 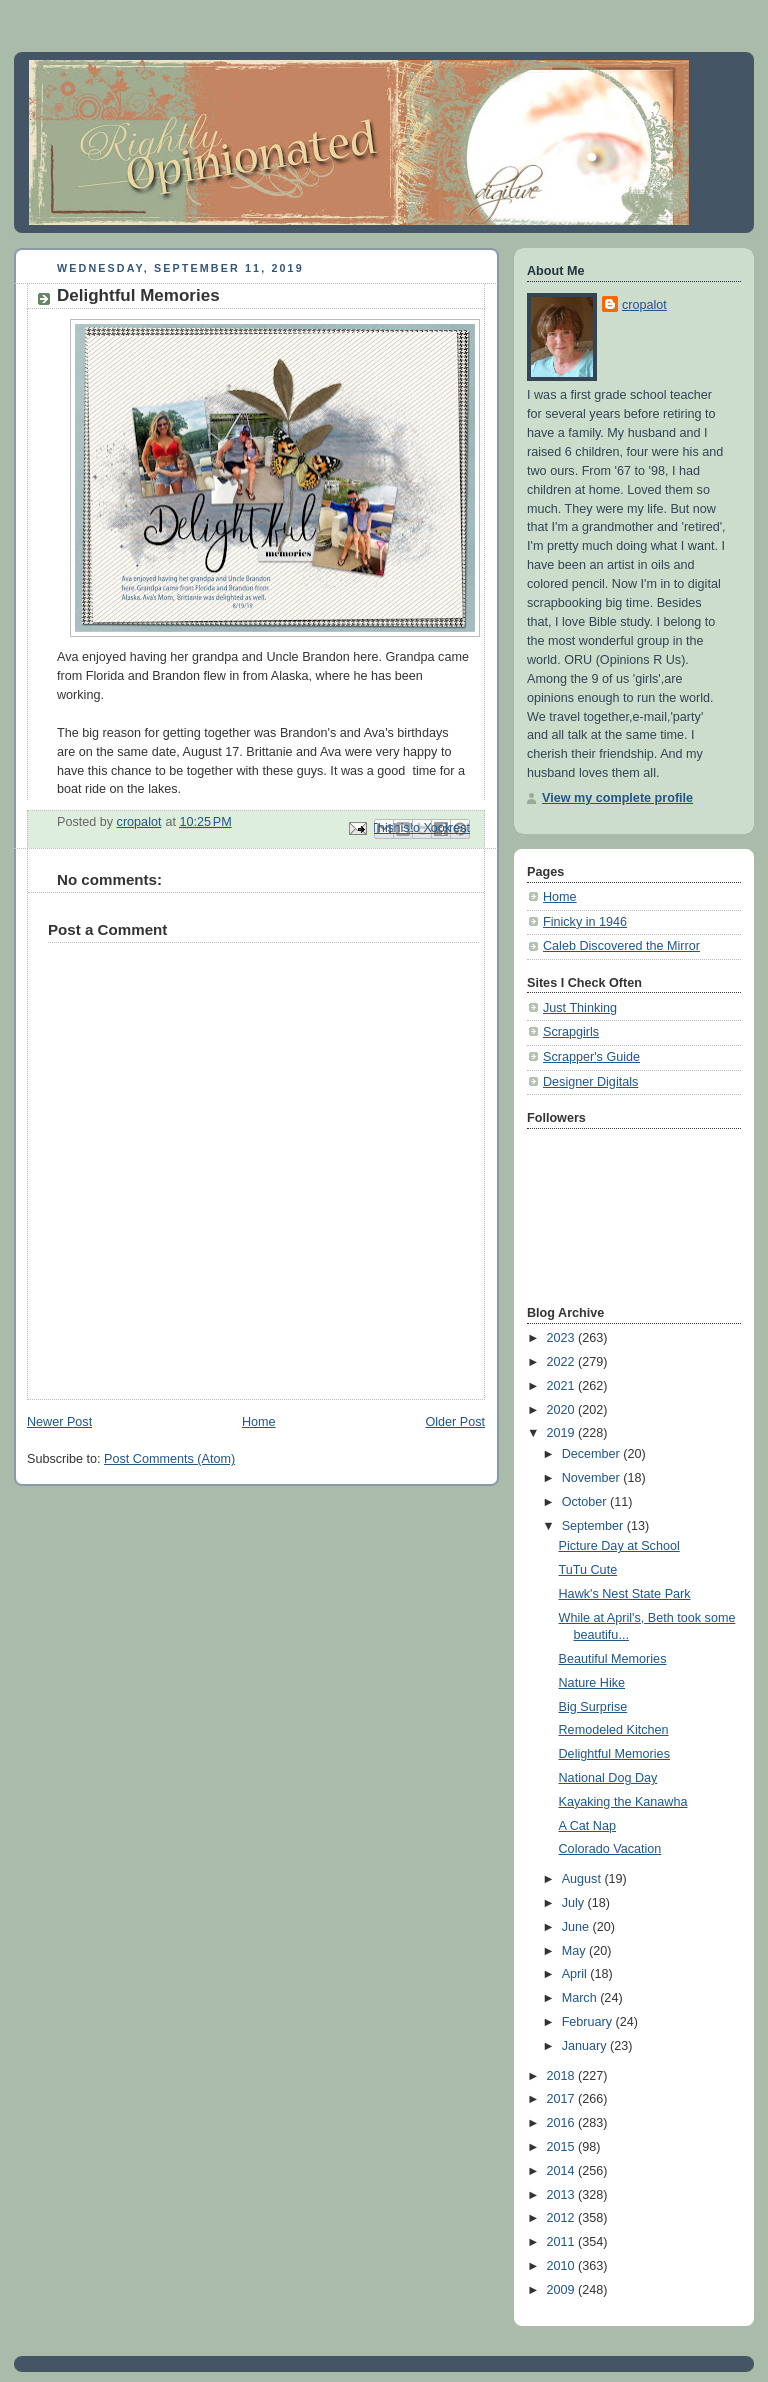 I want to click on 2023, so click(x=563, y=1338).